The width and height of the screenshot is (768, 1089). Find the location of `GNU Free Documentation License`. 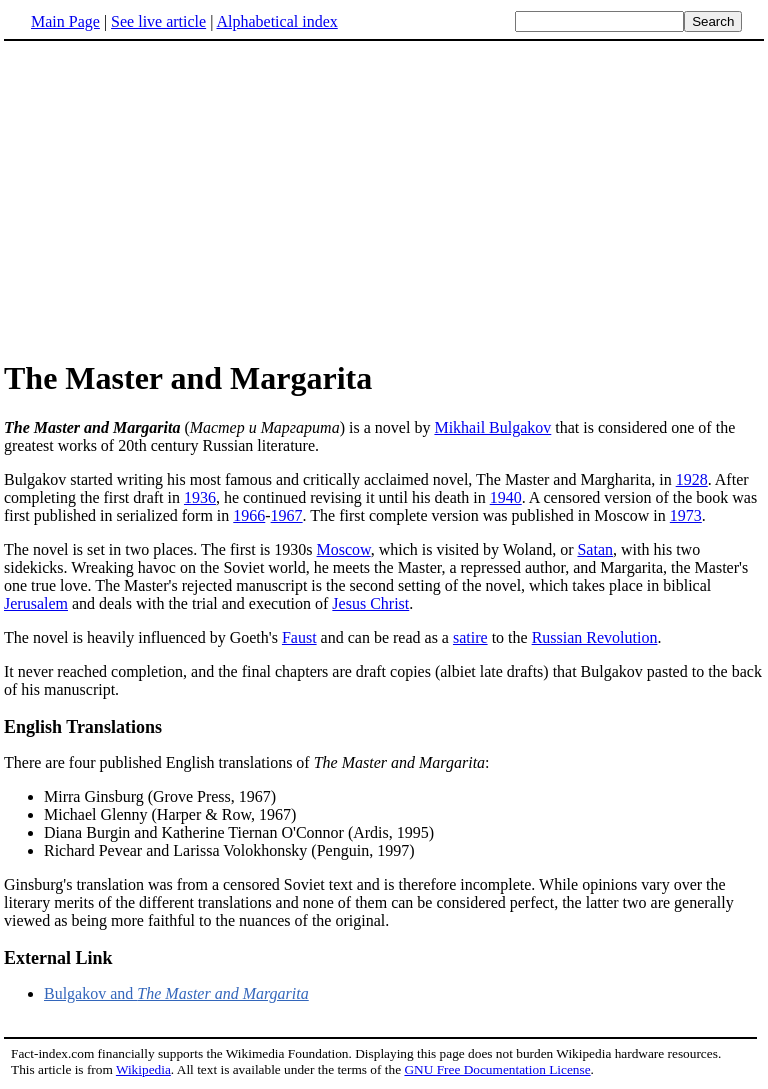

GNU Free Documentation License is located at coordinates (497, 1069).